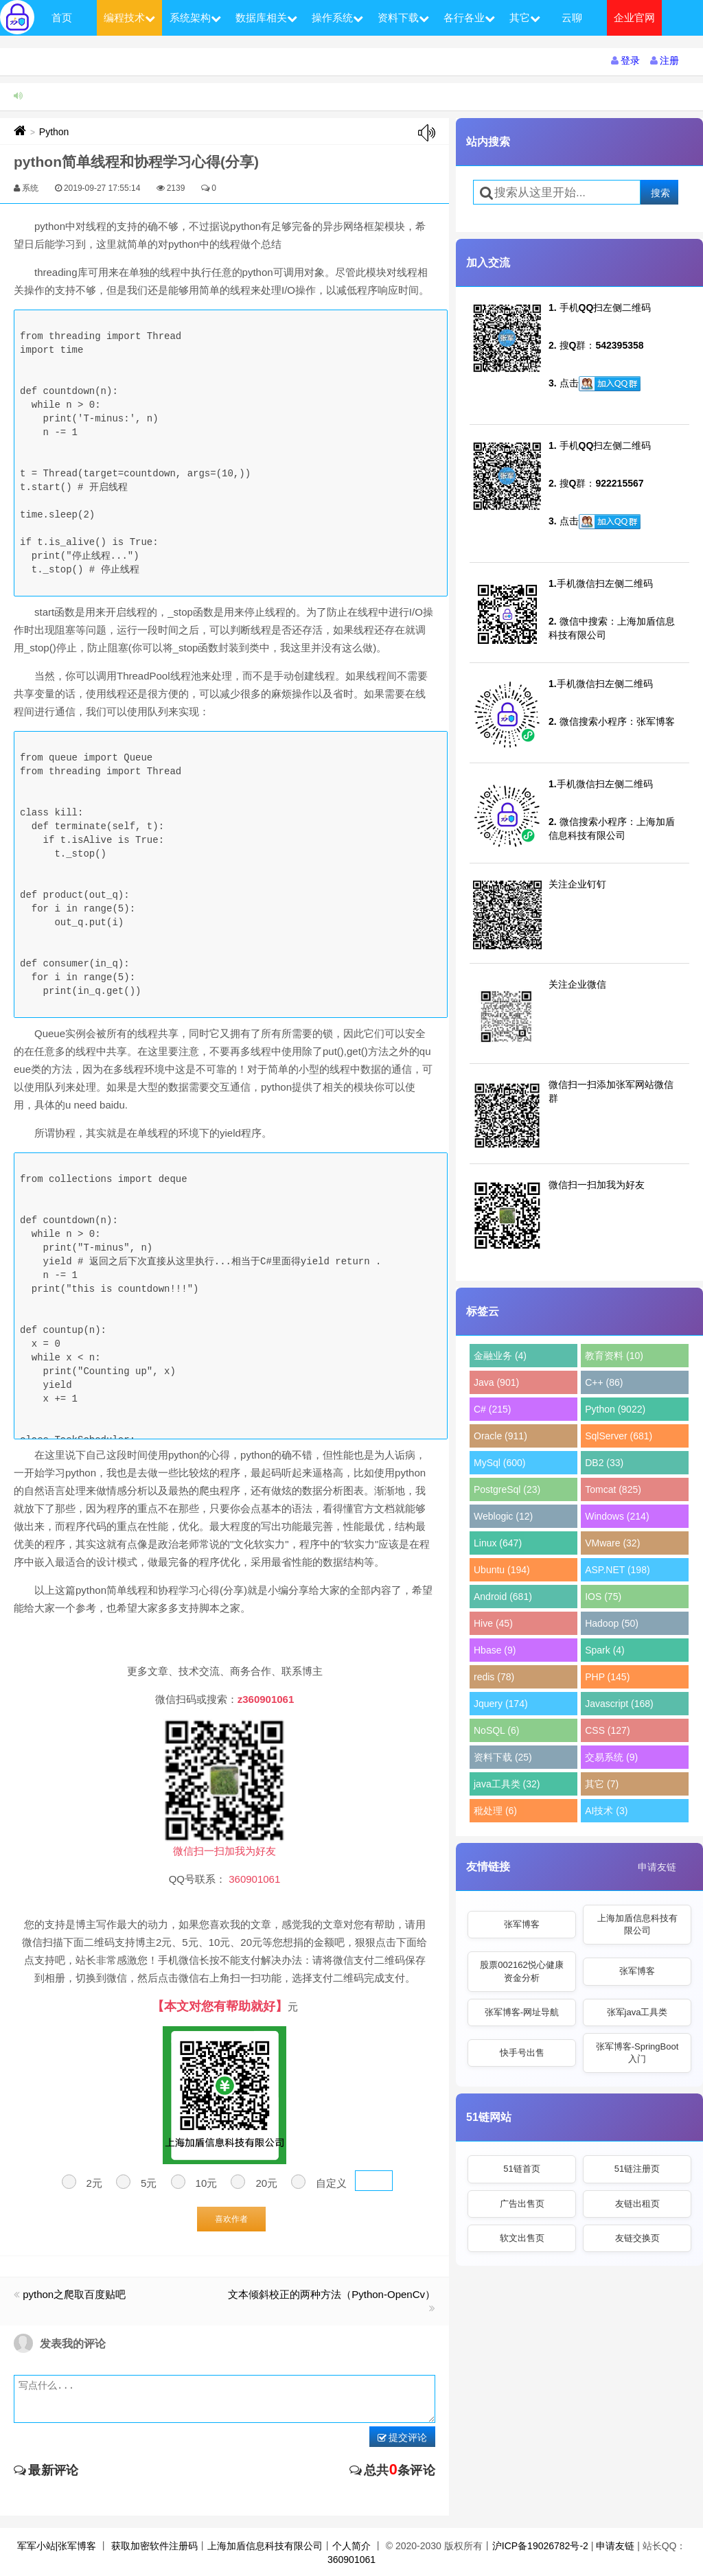 The width and height of the screenshot is (703, 2576). Describe the element at coordinates (603, 1596) in the screenshot. I see `IOS (75)` at that location.